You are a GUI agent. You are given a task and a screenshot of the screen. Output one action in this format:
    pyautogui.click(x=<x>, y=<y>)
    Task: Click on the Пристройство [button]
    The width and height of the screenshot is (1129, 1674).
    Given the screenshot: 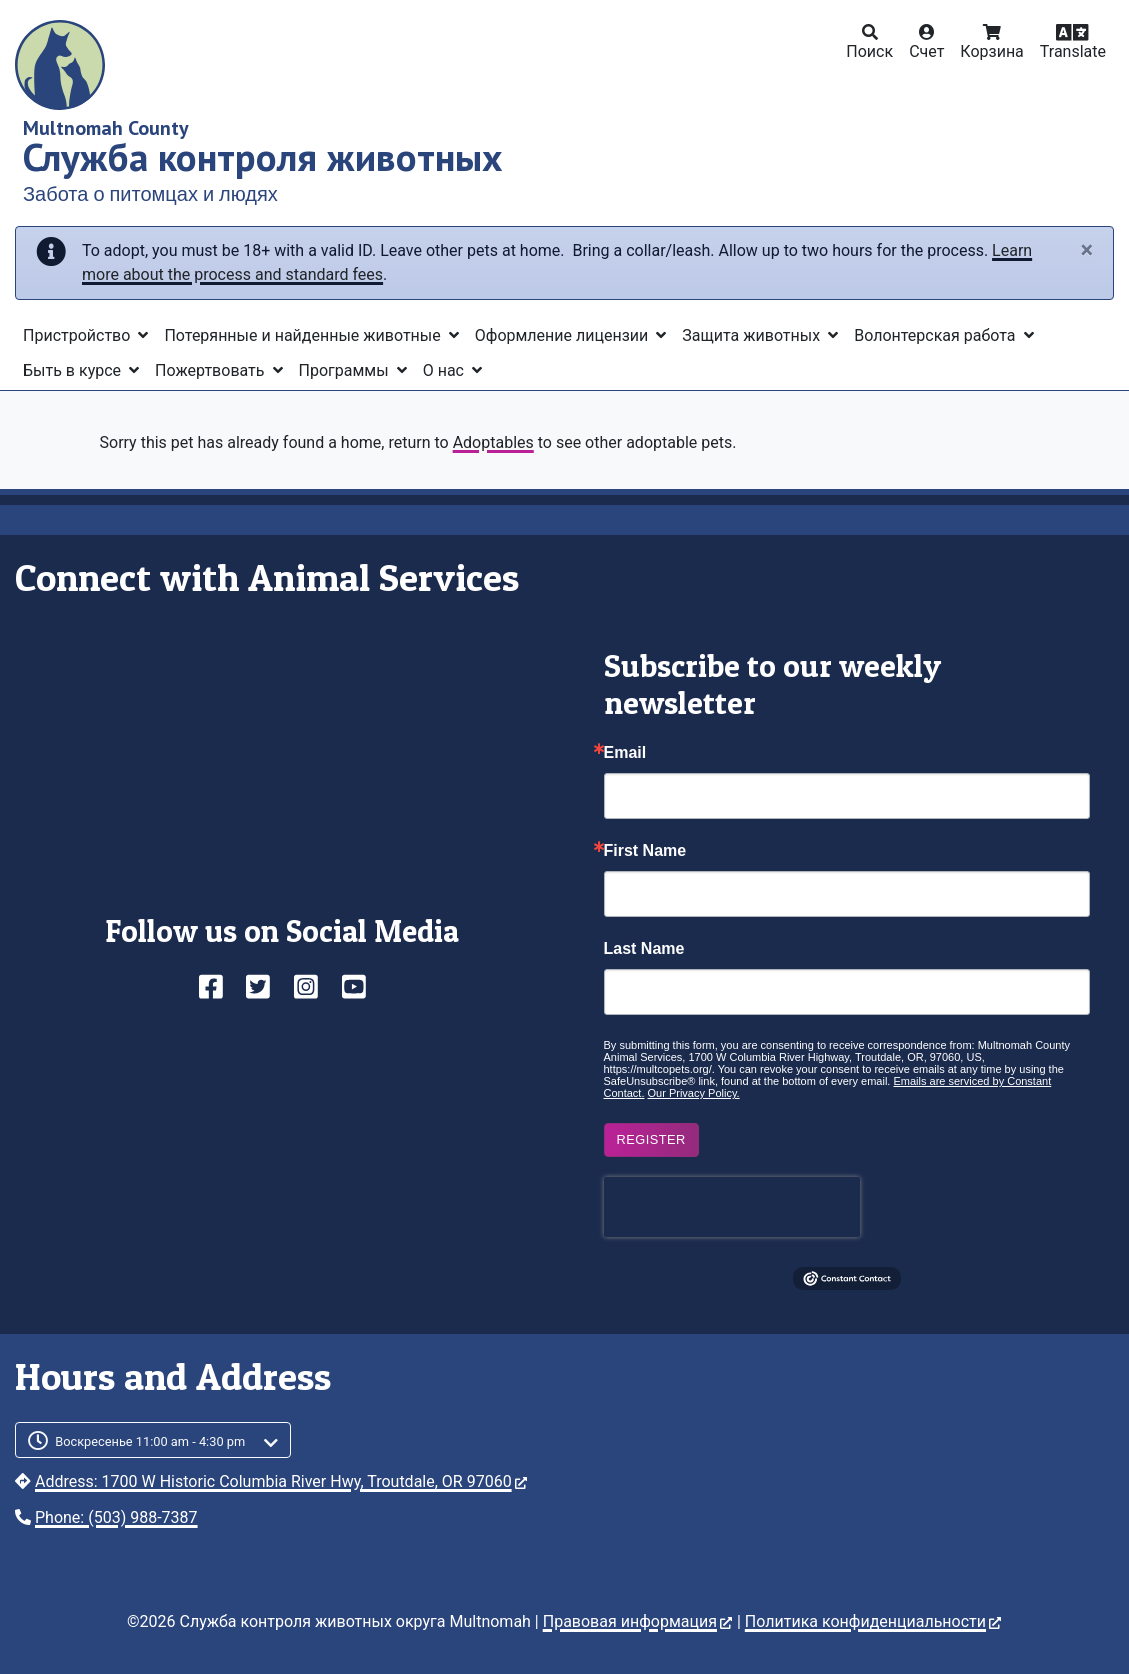 What is the action you would take?
    pyautogui.click(x=78, y=335)
    